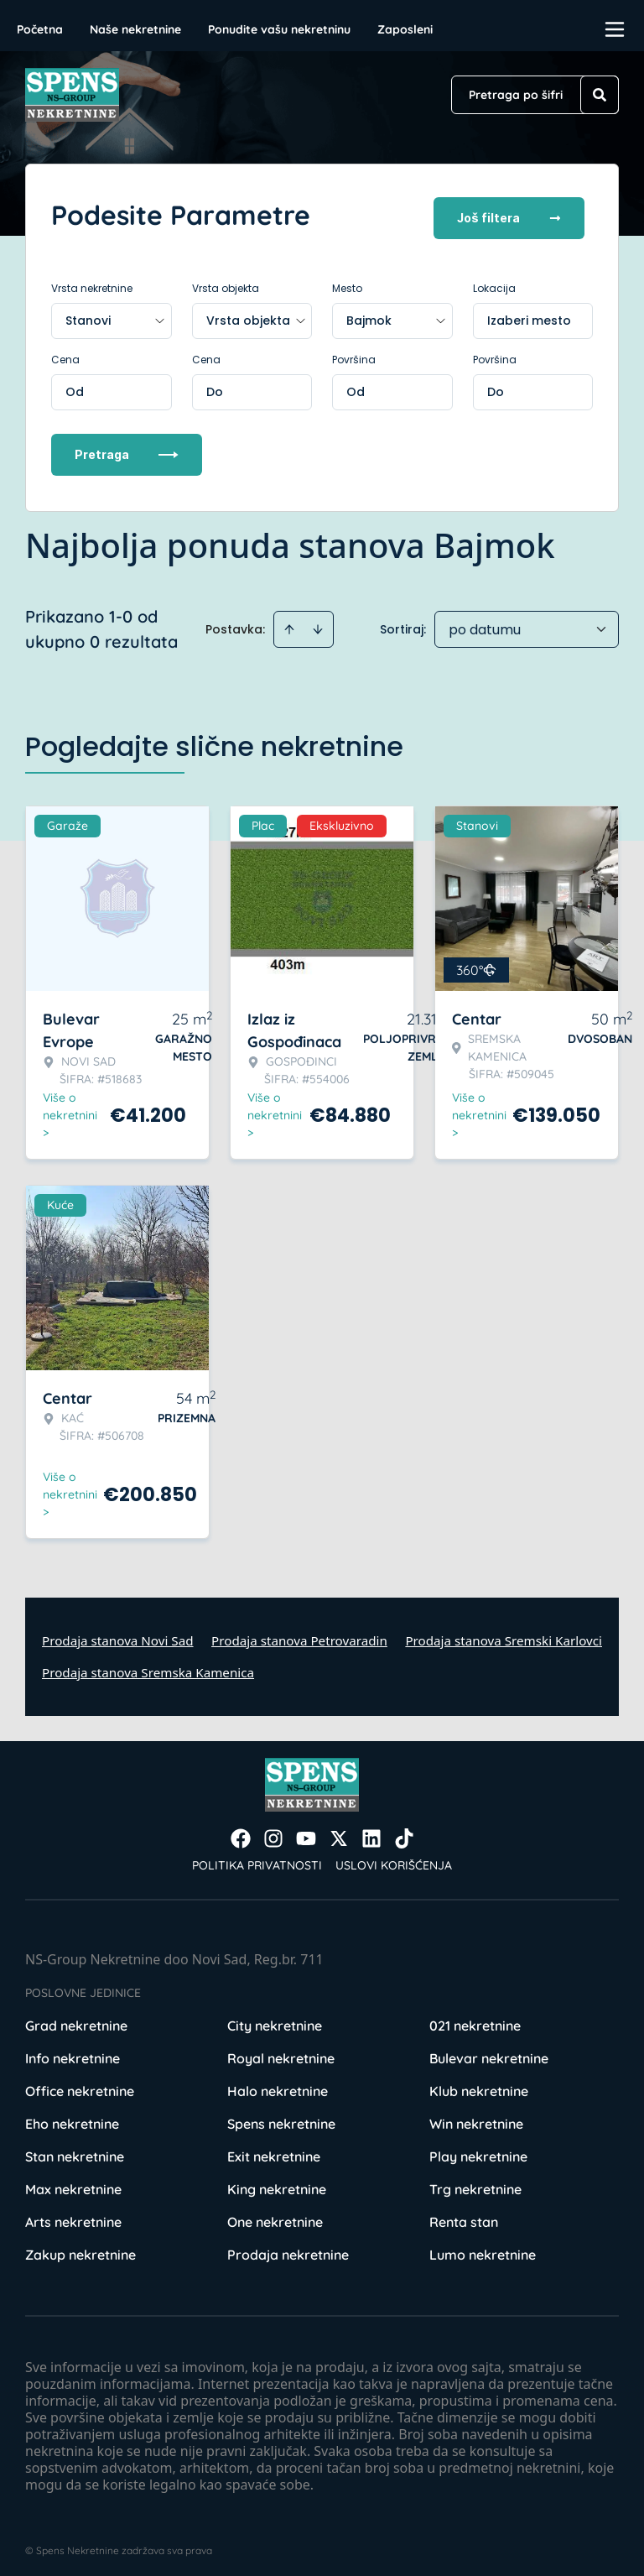 The width and height of the screenshot is (644, 2576). I want to click on Play nekretnine, so click(478, 2149).